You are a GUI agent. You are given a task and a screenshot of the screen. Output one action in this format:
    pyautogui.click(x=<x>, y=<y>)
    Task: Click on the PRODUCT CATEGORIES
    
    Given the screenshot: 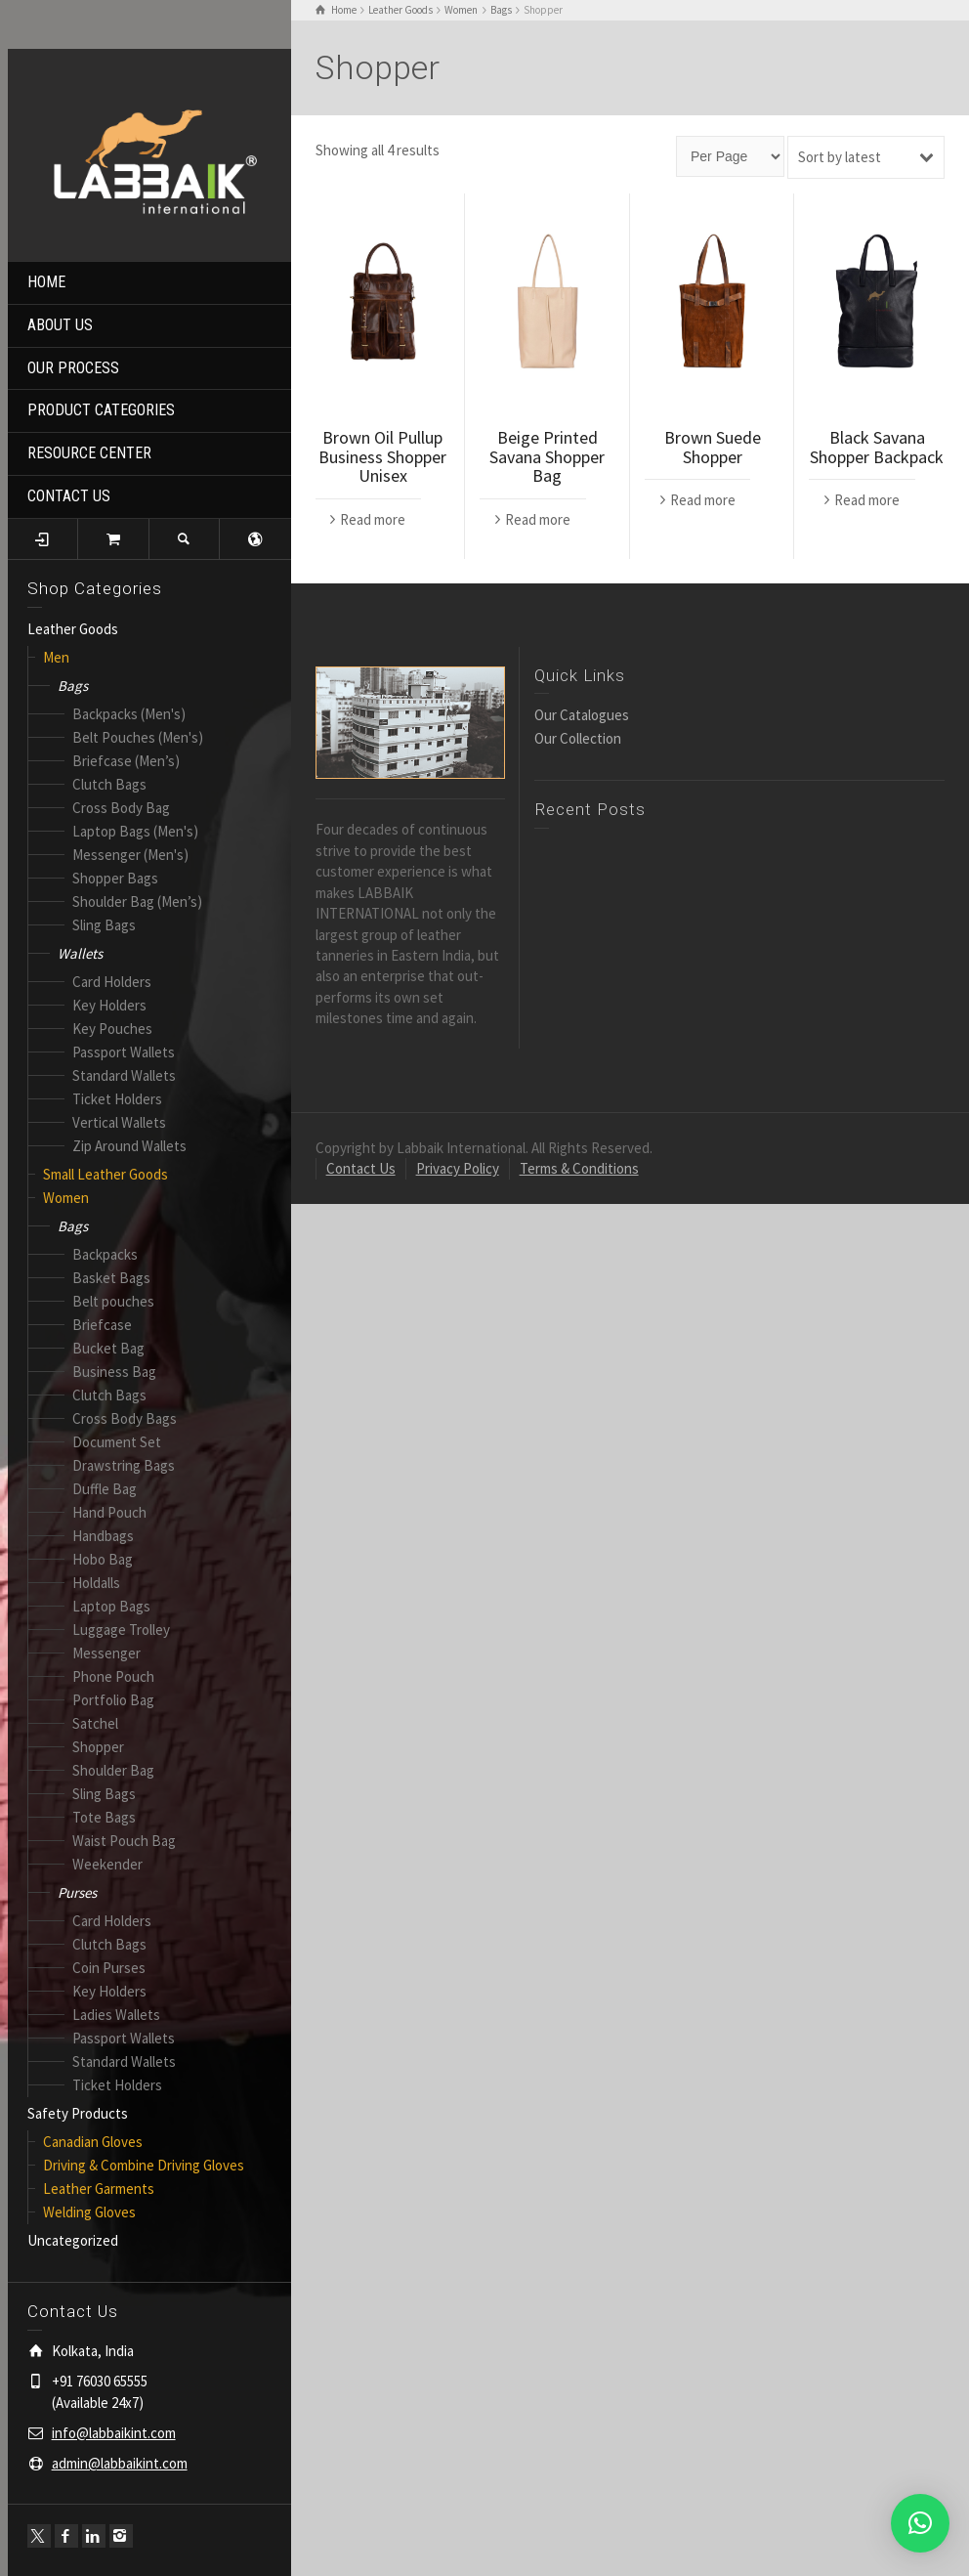 What is the action you would take?
    pyautogui.click(x=101, y=410)
    